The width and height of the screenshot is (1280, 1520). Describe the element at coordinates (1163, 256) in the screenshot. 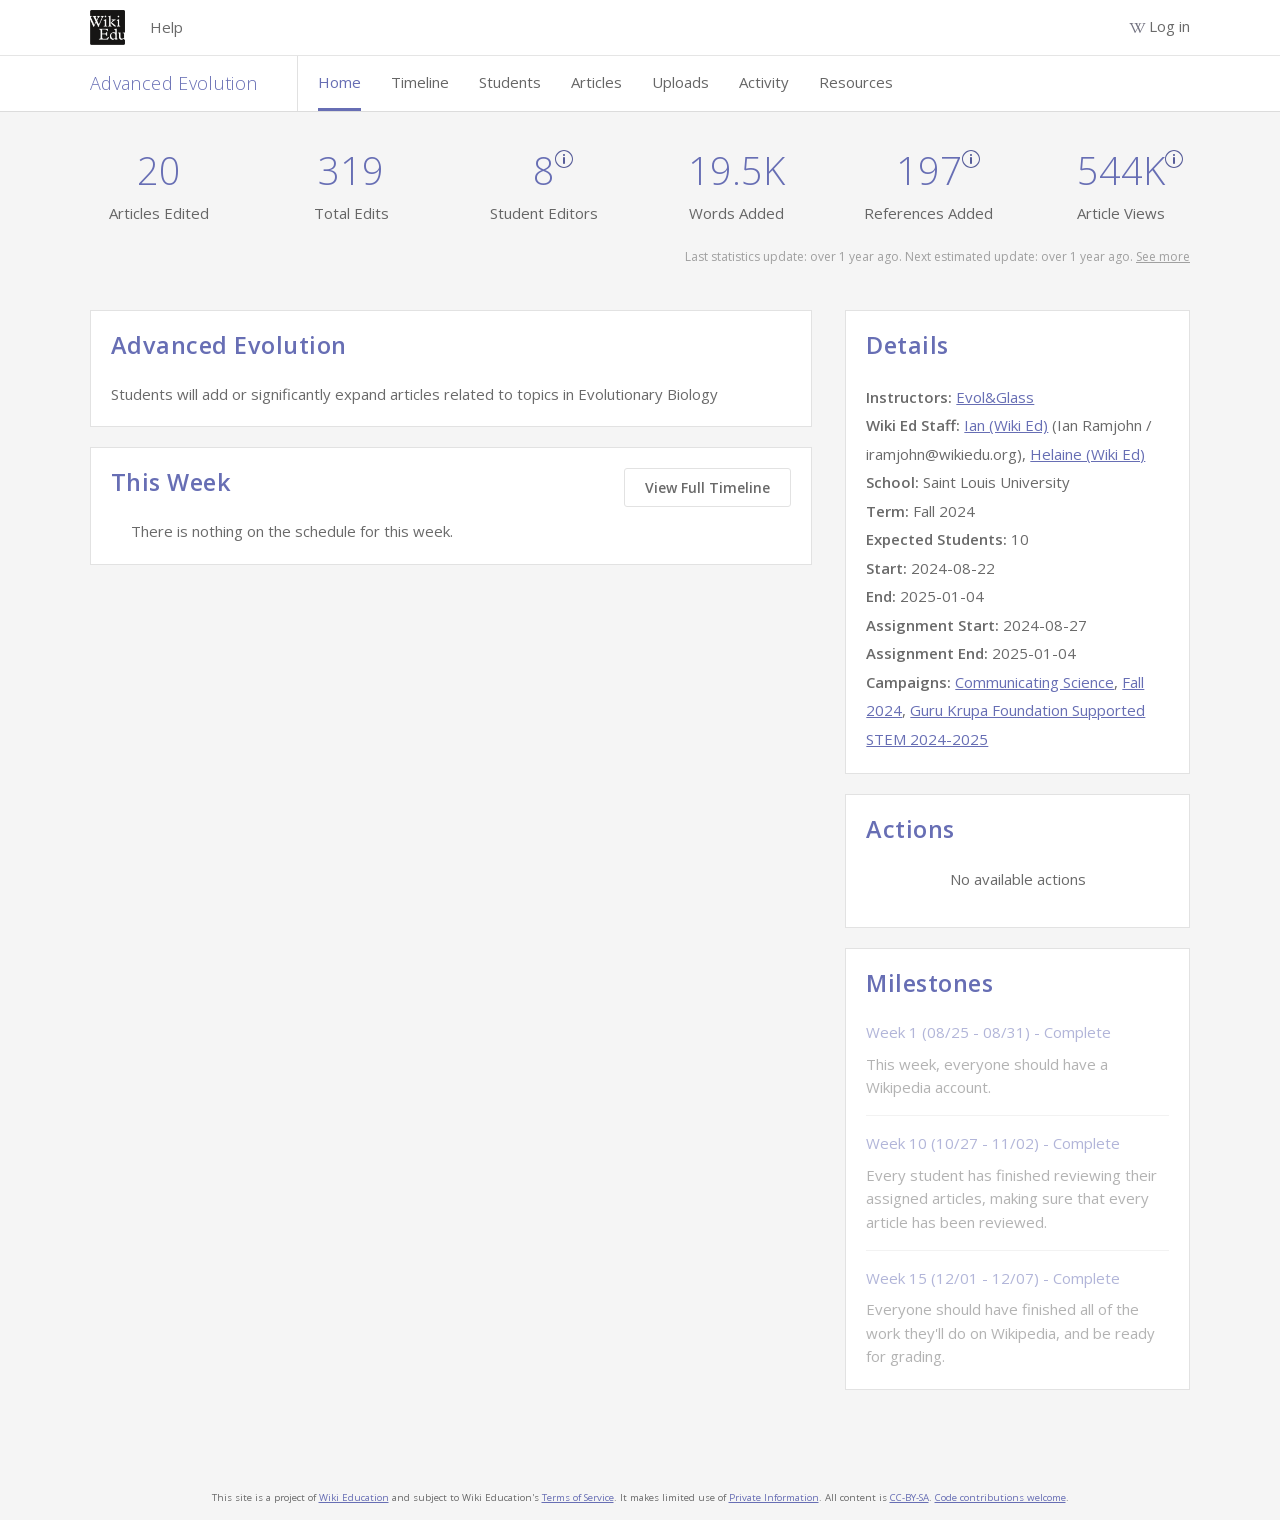

I see `See more` at that location.